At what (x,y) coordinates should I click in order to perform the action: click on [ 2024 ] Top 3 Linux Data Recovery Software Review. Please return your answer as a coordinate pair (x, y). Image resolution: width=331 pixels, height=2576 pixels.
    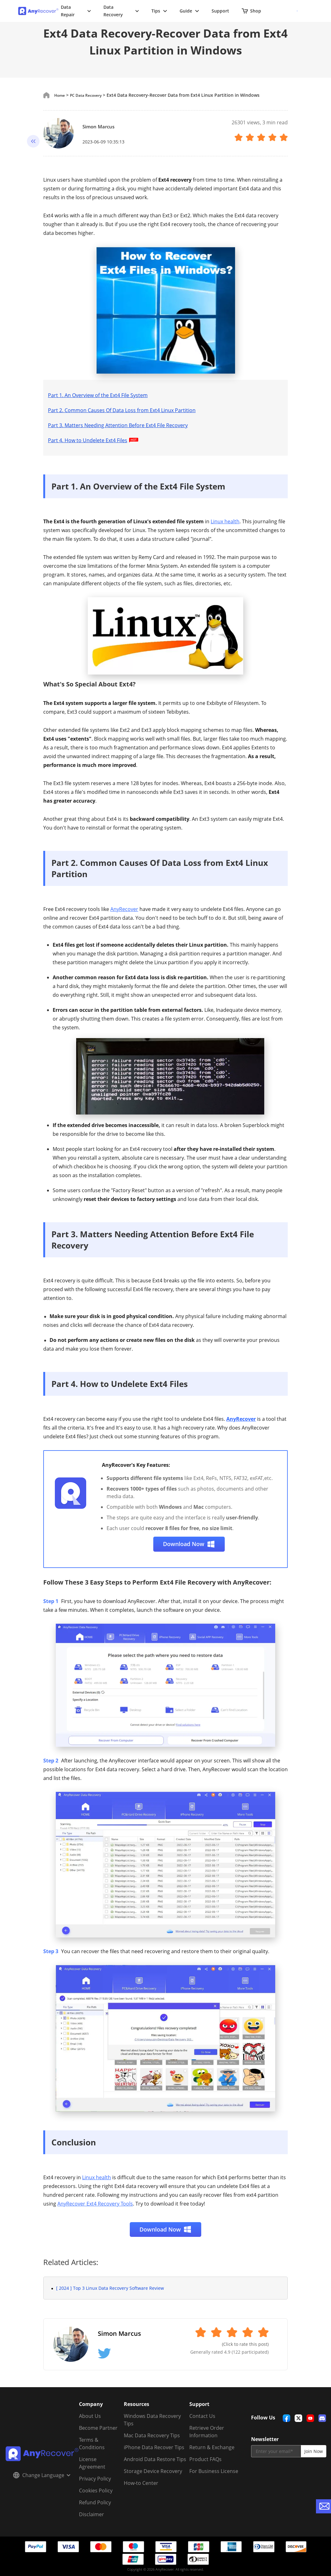
    Looking at the image, I should click on (110, 2288).